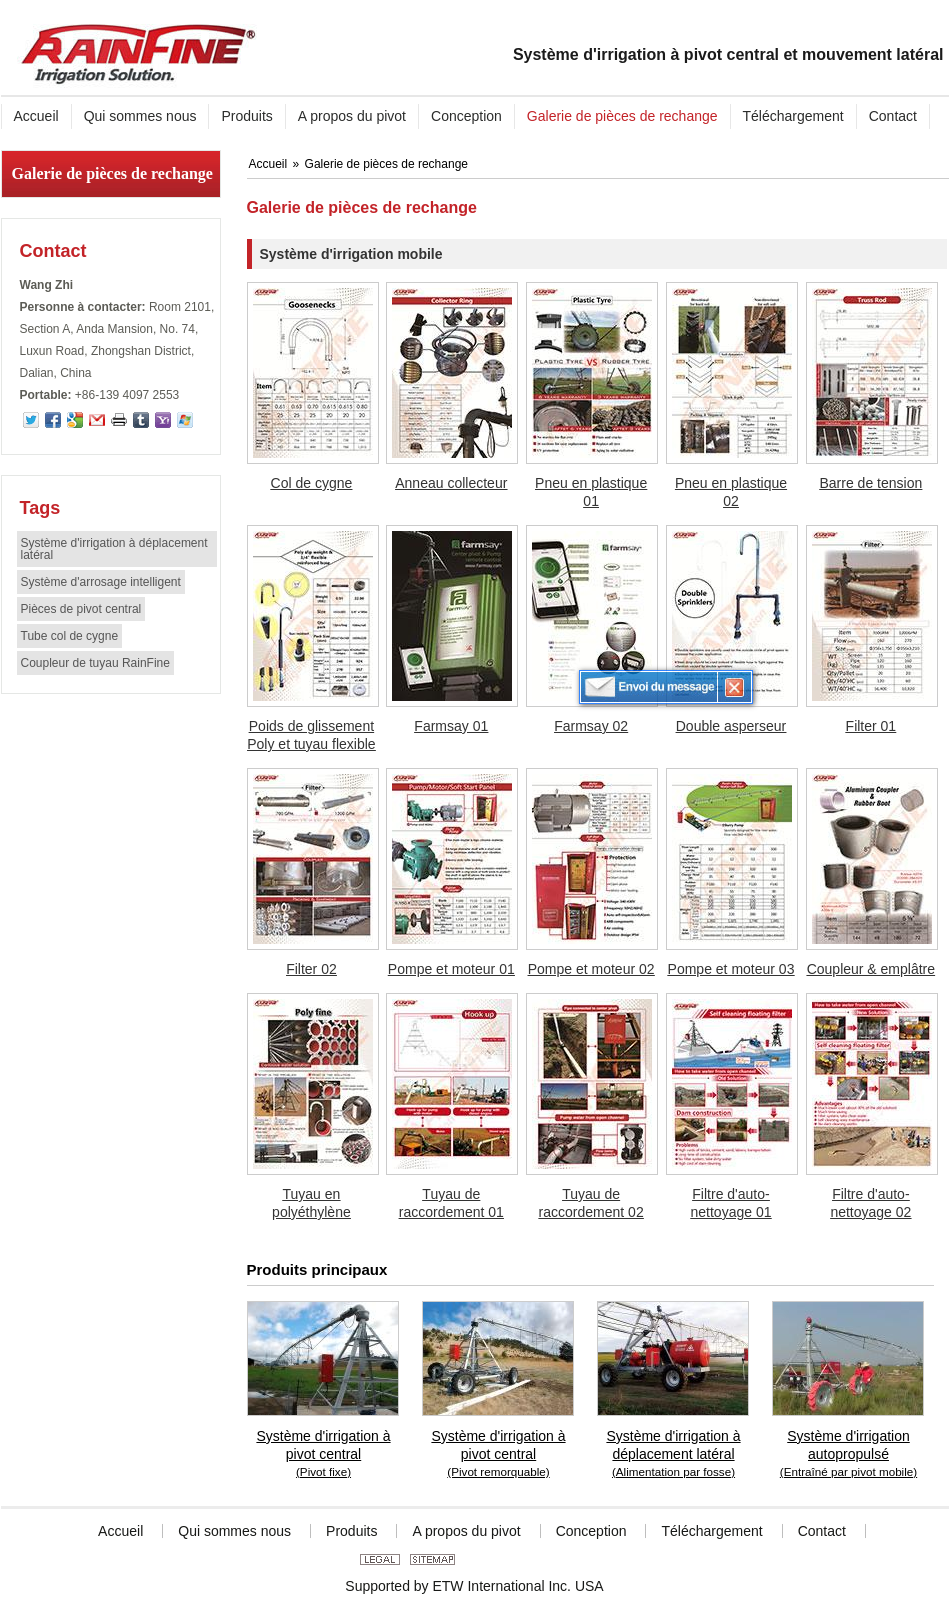 The width and height of the screenshot is (949, 1619). I want to click on Conception, so click(591, 1531).